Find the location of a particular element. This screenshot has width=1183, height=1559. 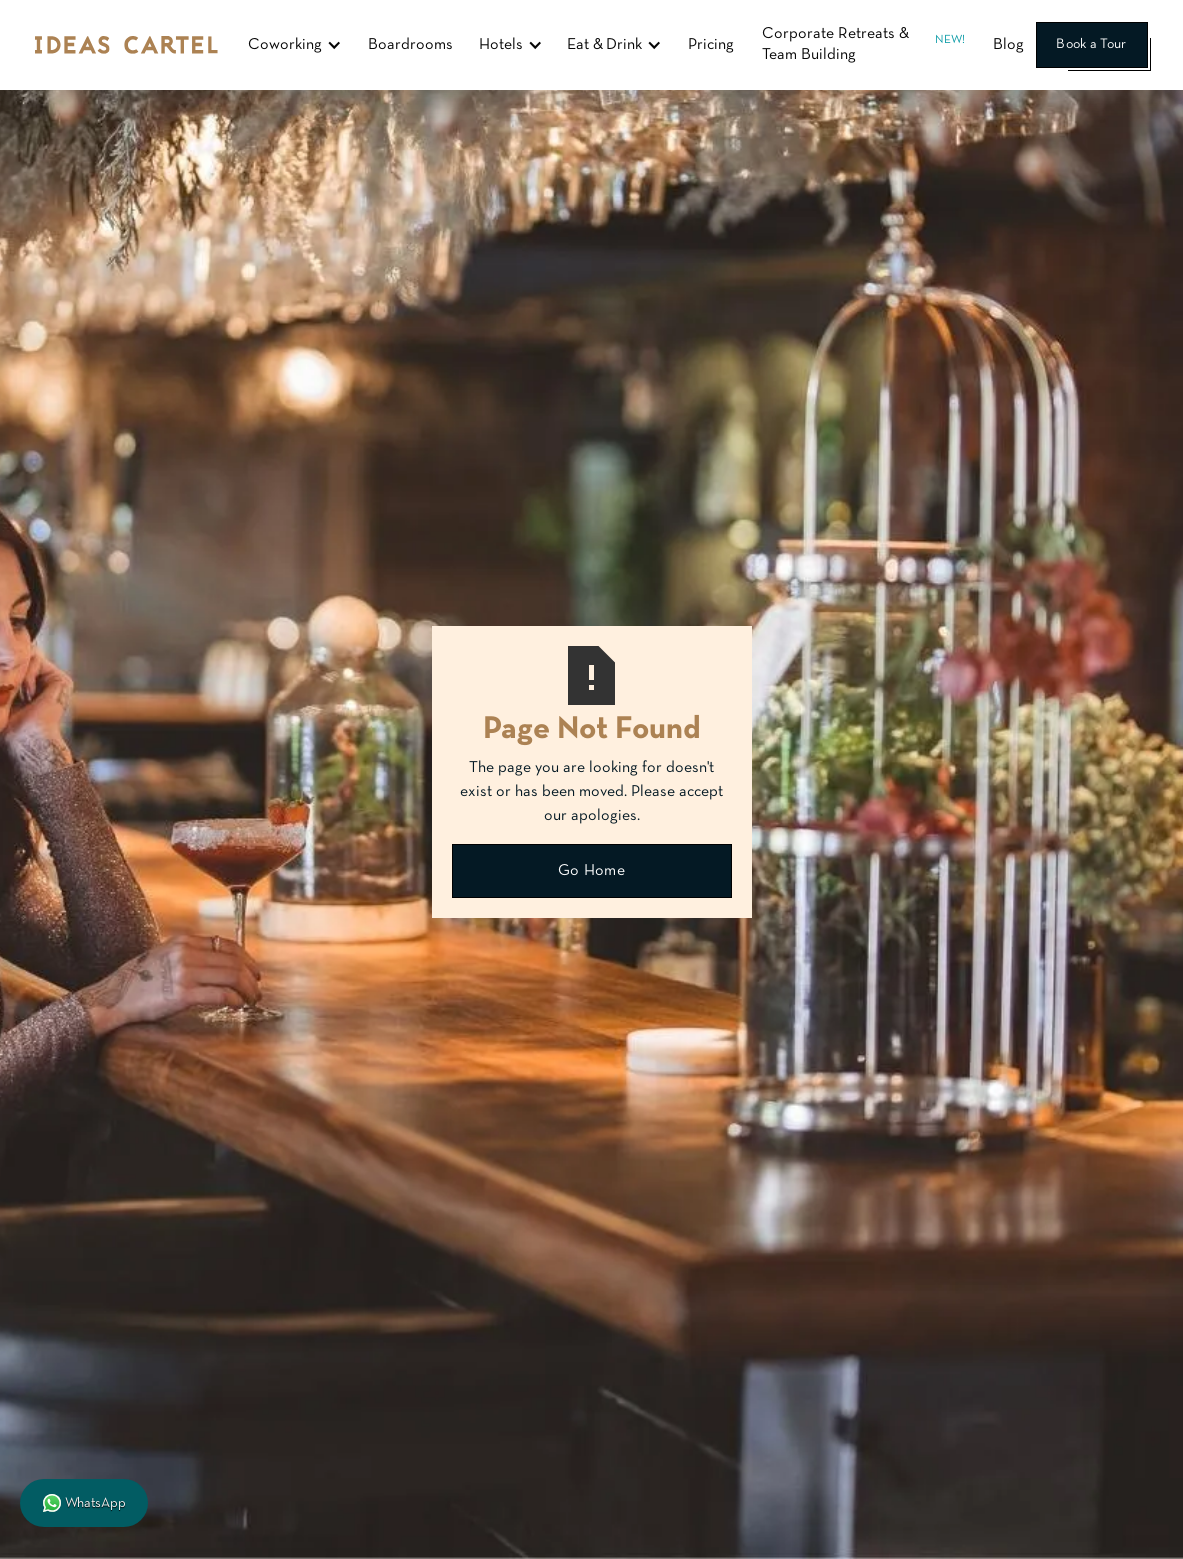

[home] is located at coordinates (126, 45).